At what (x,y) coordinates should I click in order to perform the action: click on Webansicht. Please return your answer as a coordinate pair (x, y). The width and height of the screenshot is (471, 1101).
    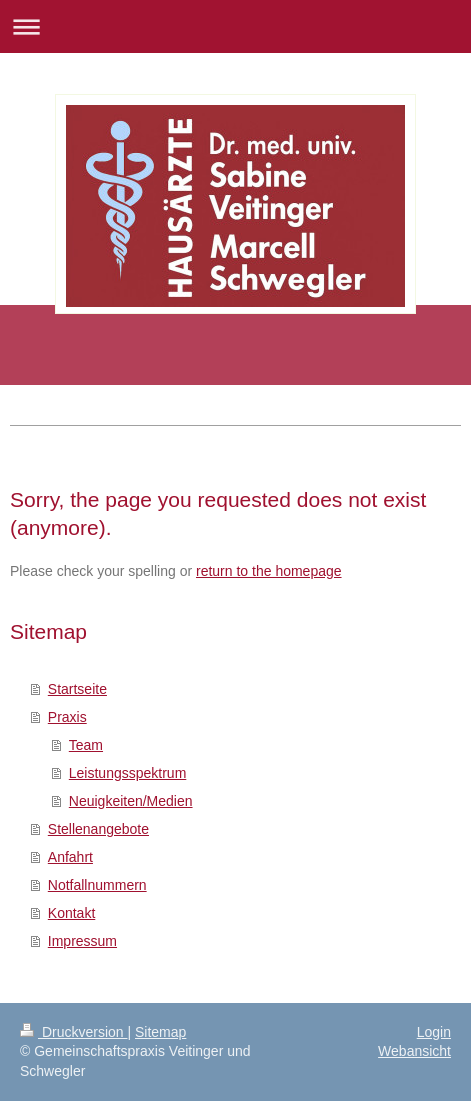
    Looking at the image, I should click on (414, 1051).